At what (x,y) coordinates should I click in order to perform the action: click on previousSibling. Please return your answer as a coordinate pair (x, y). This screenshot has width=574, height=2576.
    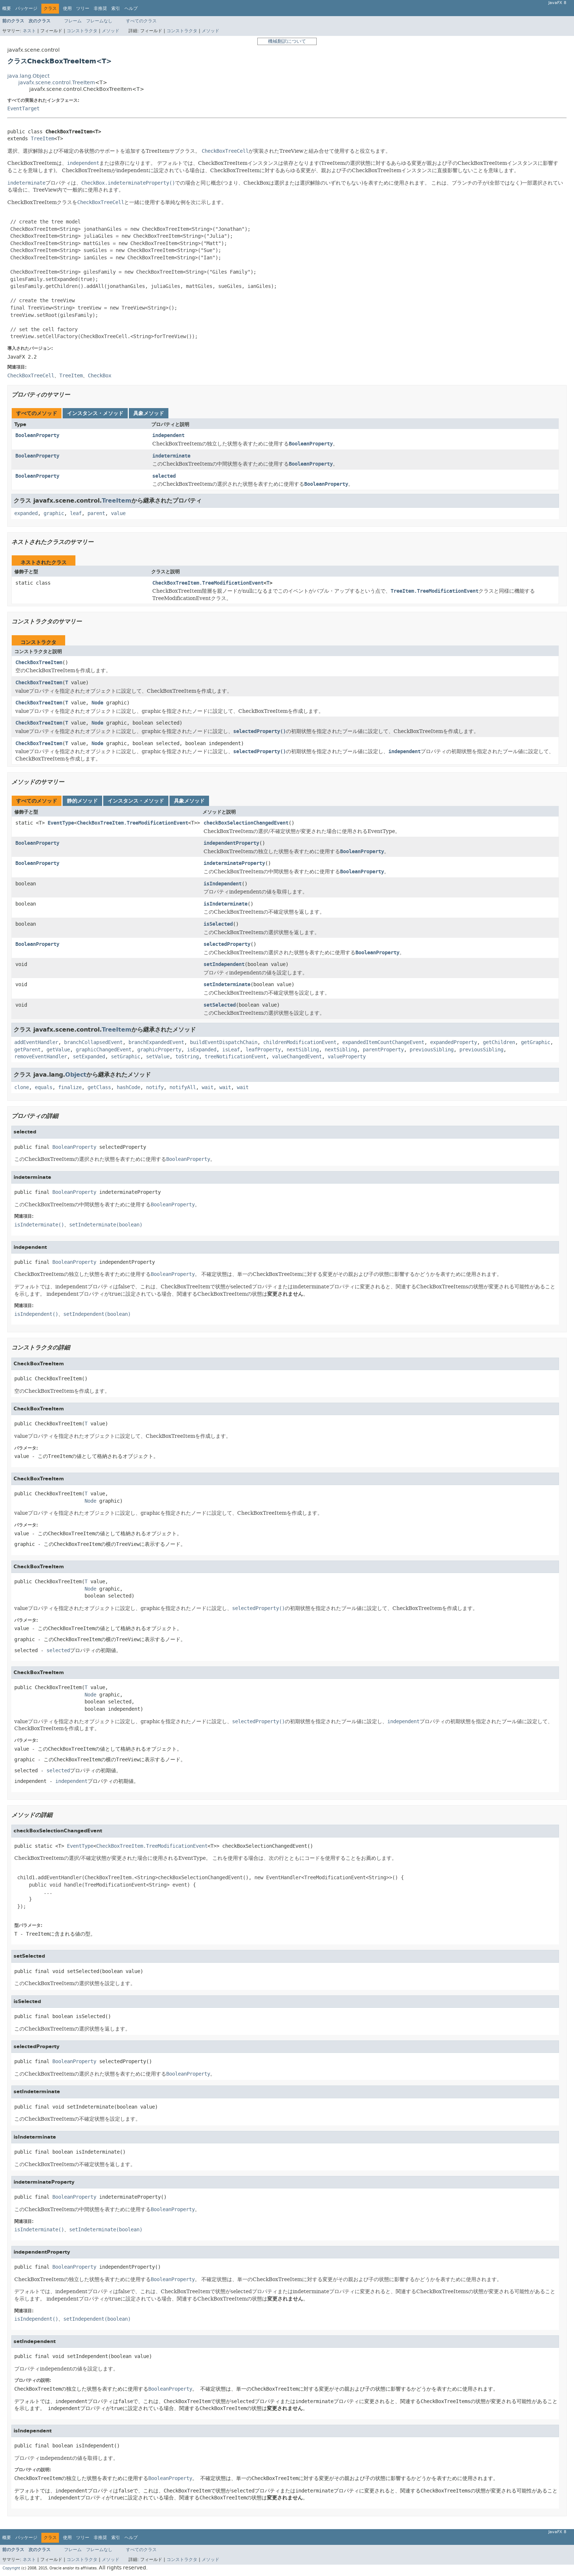
    Looking at the image, I should click on (432, 1050).